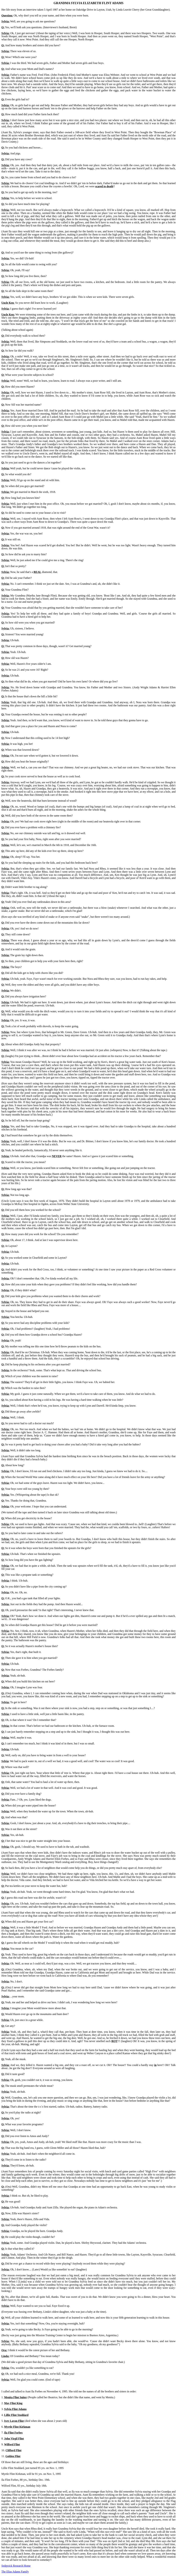 Image resolution: width=177 pixels, height=2576 pixels. Describe the element at coordinates (16, 2565) in the screenshot. I see `Sedgwick Research Home` at that location.